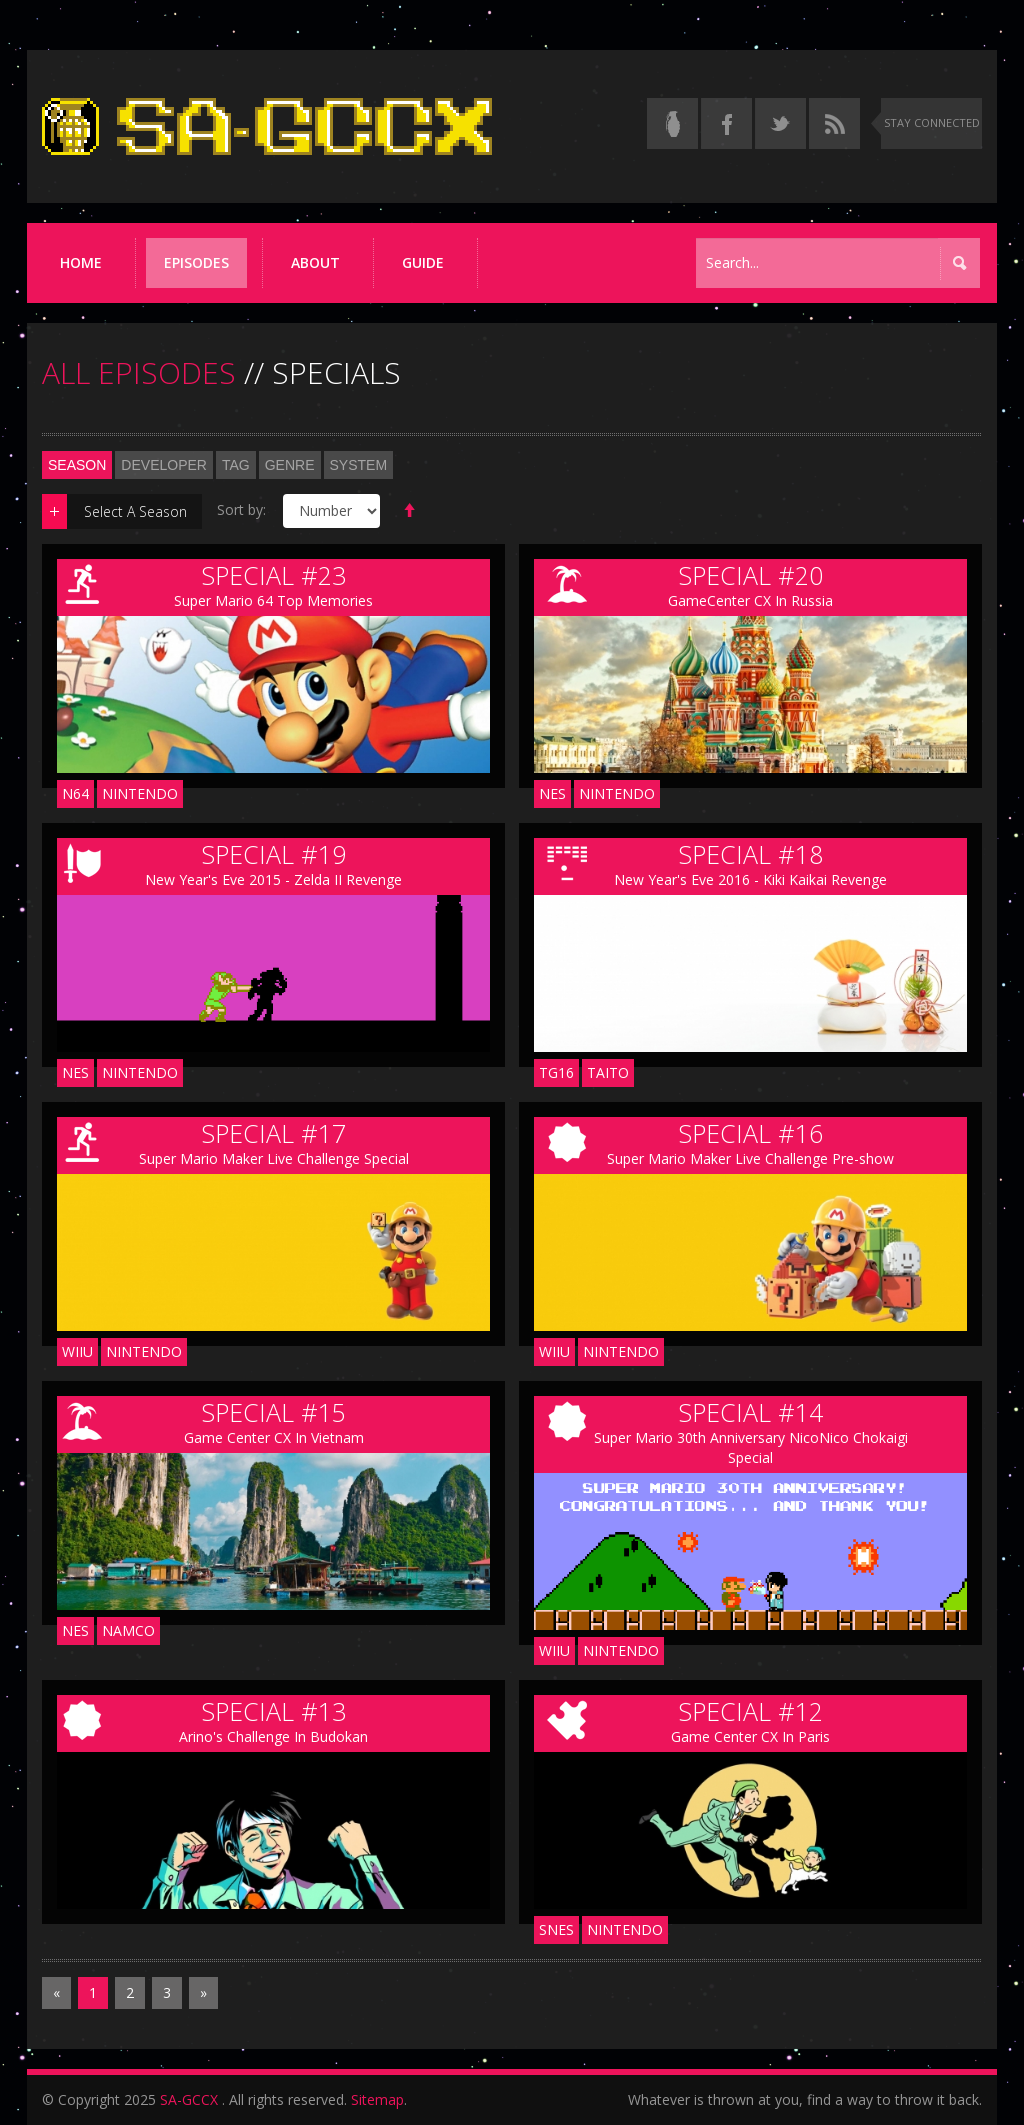  I want to click on Nintendo, so click(140, 793).